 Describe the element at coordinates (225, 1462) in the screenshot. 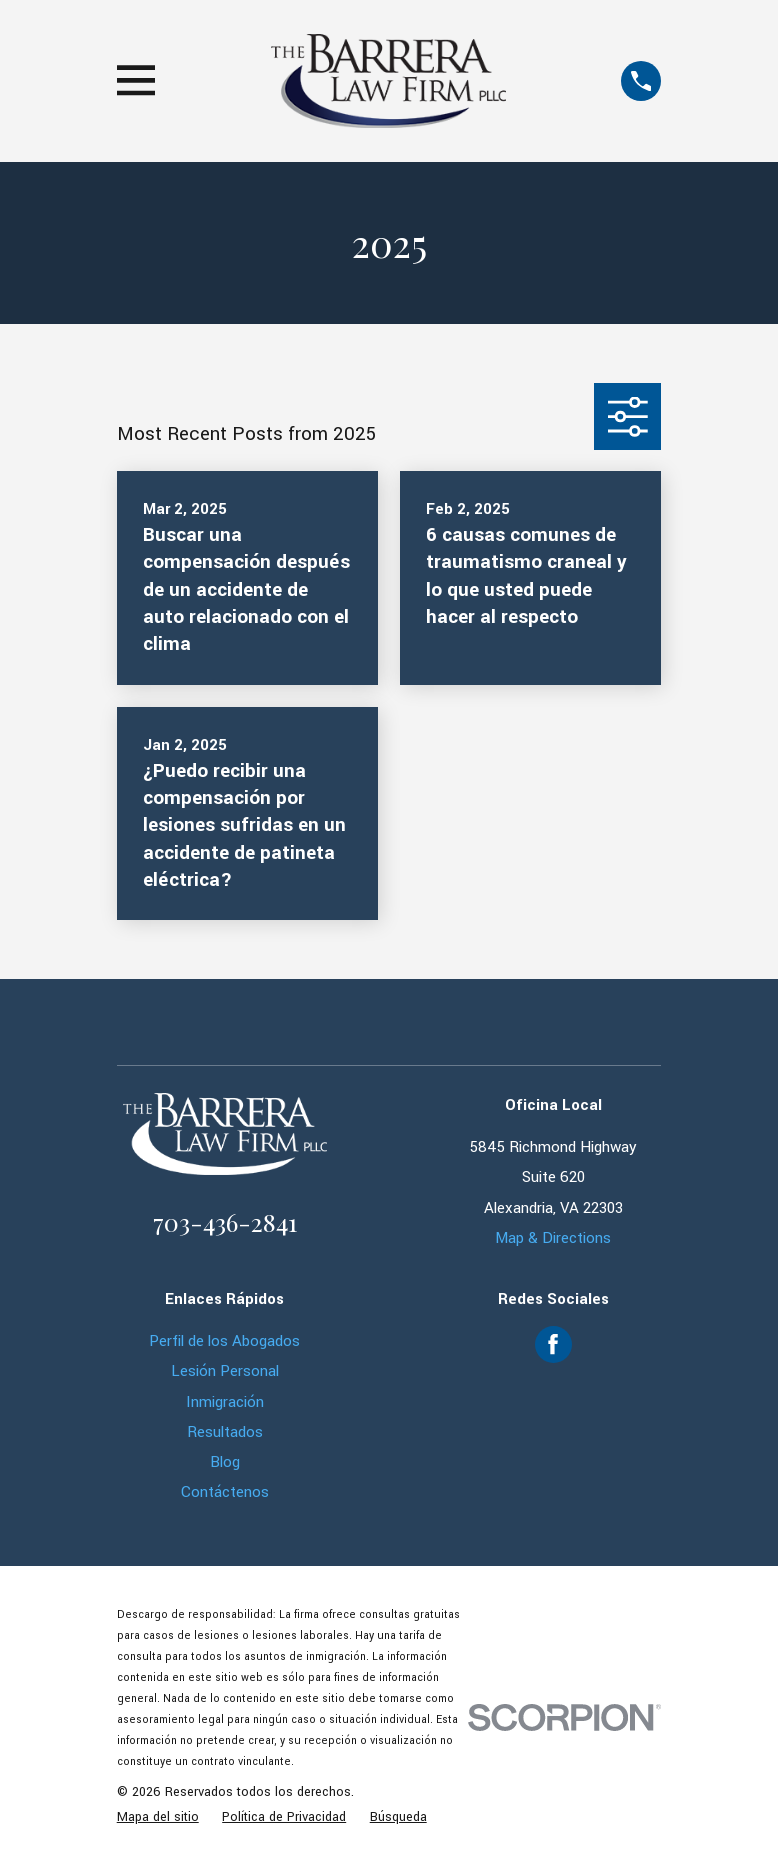

I see `Blog` at that location.